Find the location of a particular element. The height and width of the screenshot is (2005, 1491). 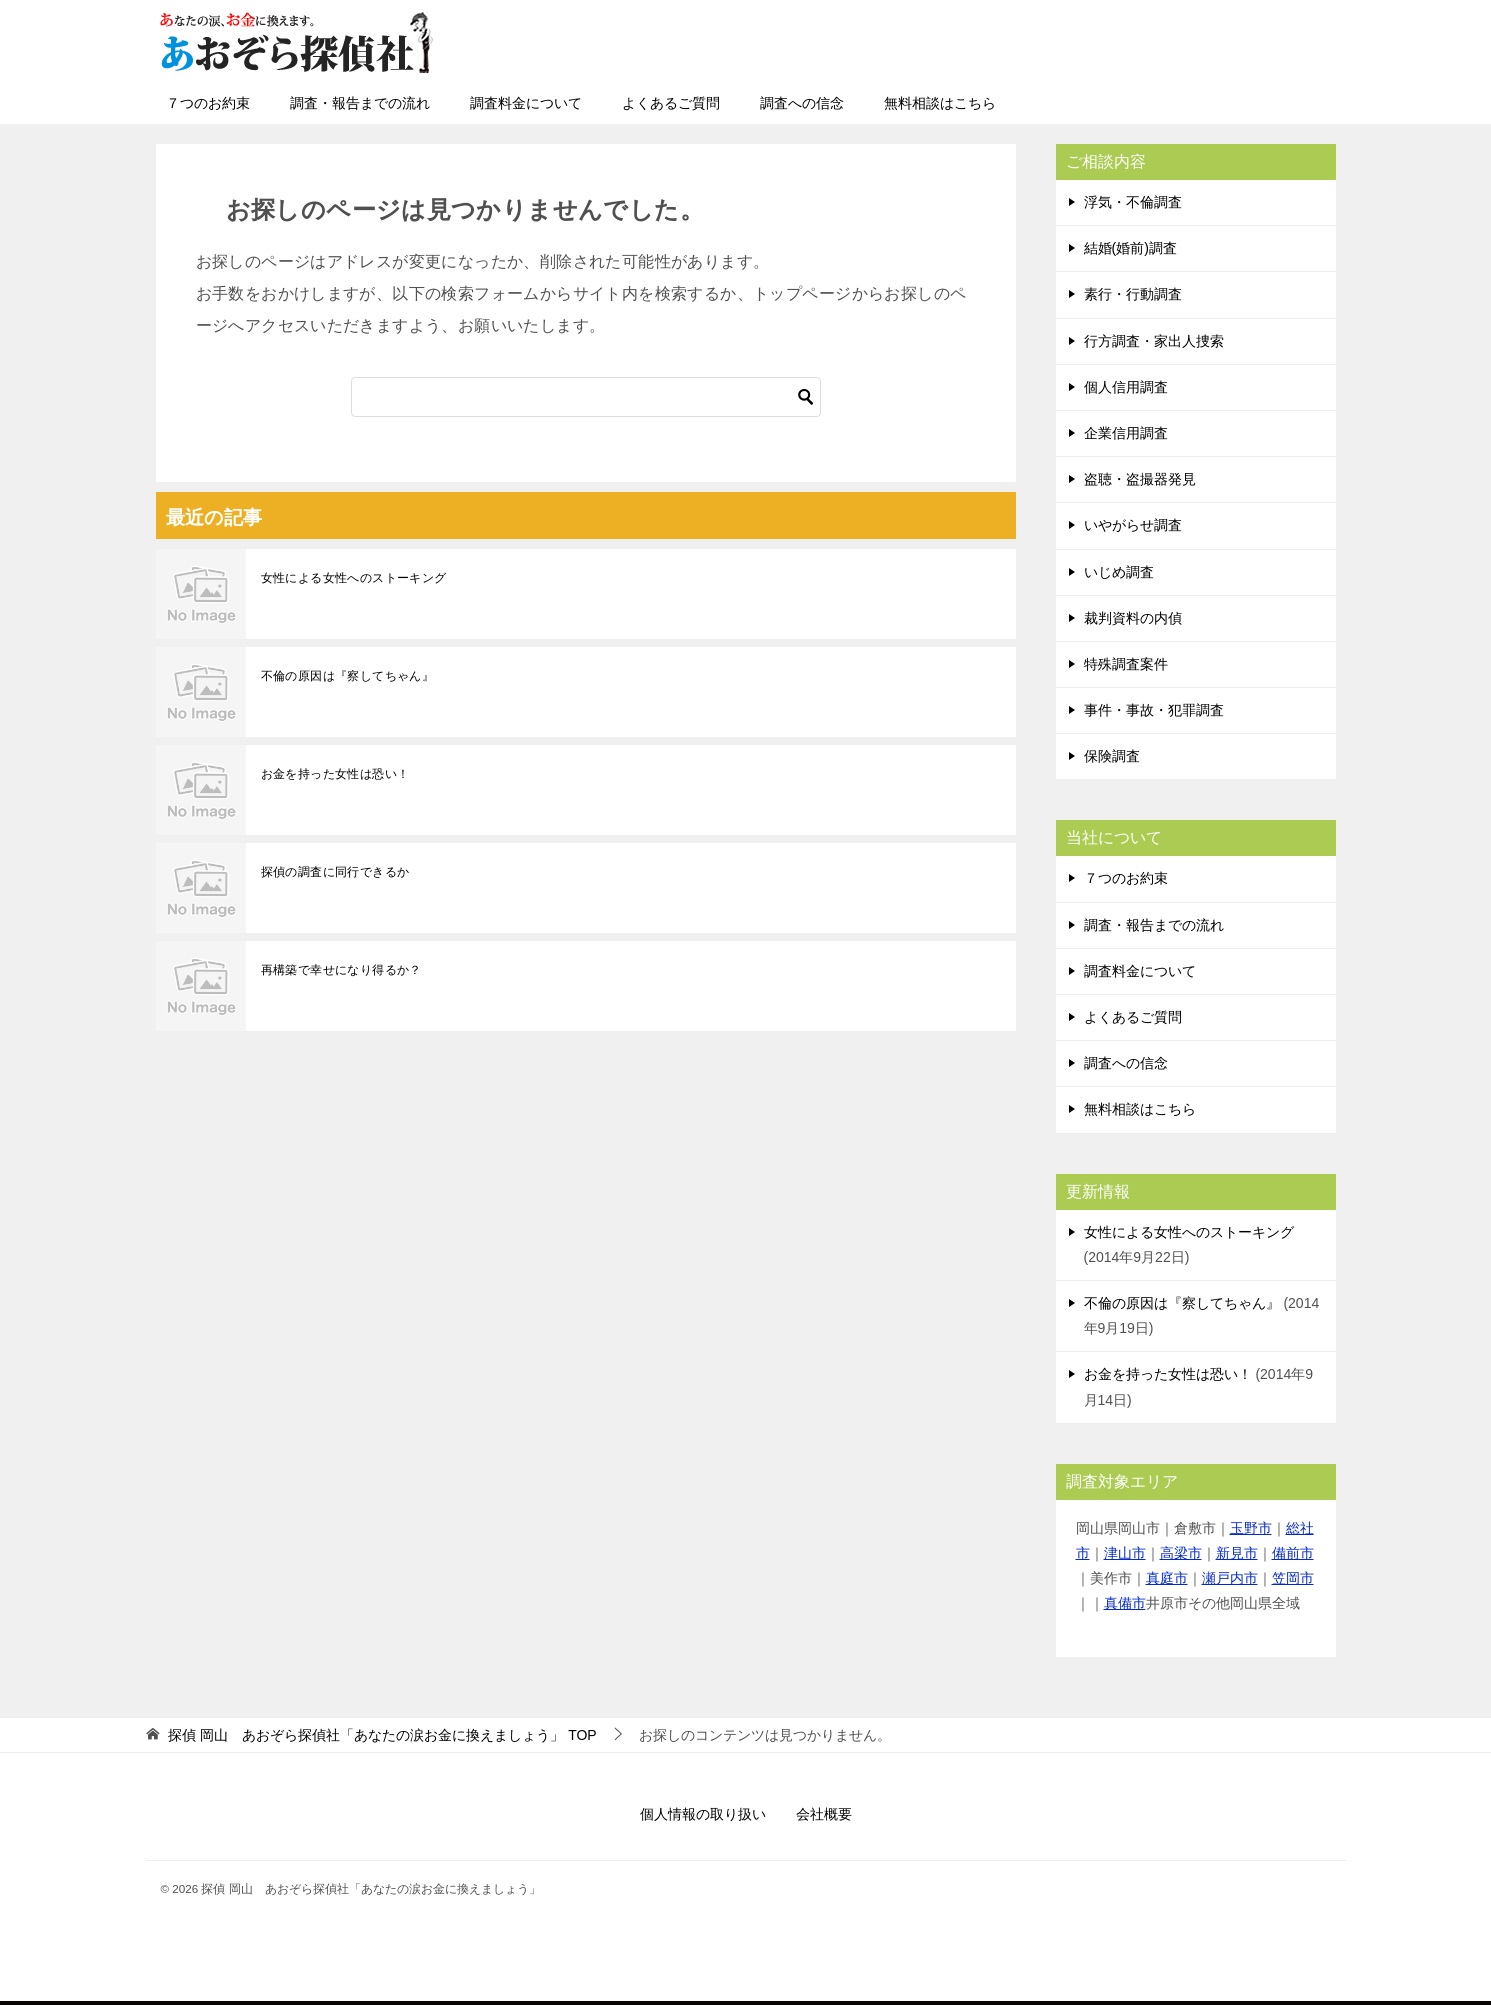

行方調査・家出人捜索 is located at coordinates (1154, 341).